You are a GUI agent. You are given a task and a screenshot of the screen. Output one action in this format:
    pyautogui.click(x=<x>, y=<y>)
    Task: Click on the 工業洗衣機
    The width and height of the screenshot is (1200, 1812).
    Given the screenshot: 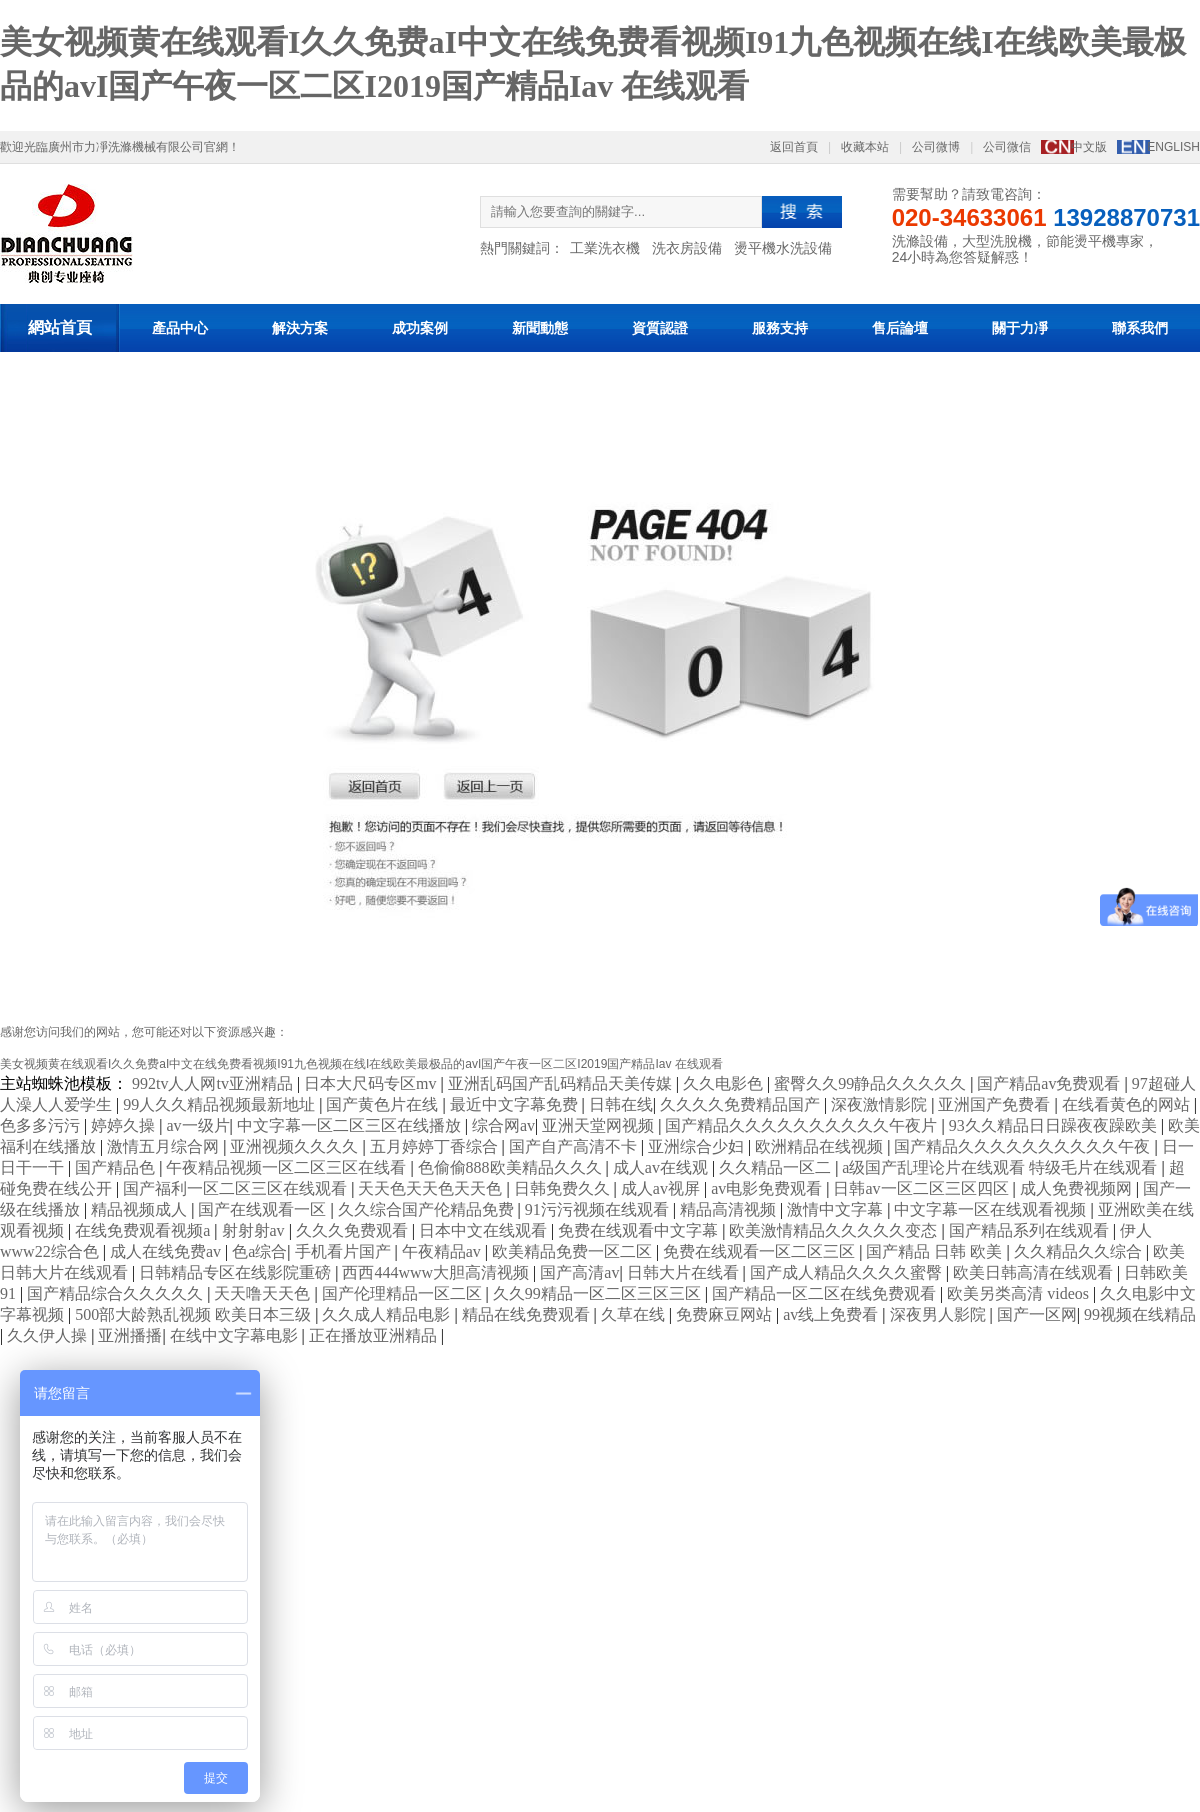 What is the action you would take?
    pyautogui.click(x=605, y=248)
    